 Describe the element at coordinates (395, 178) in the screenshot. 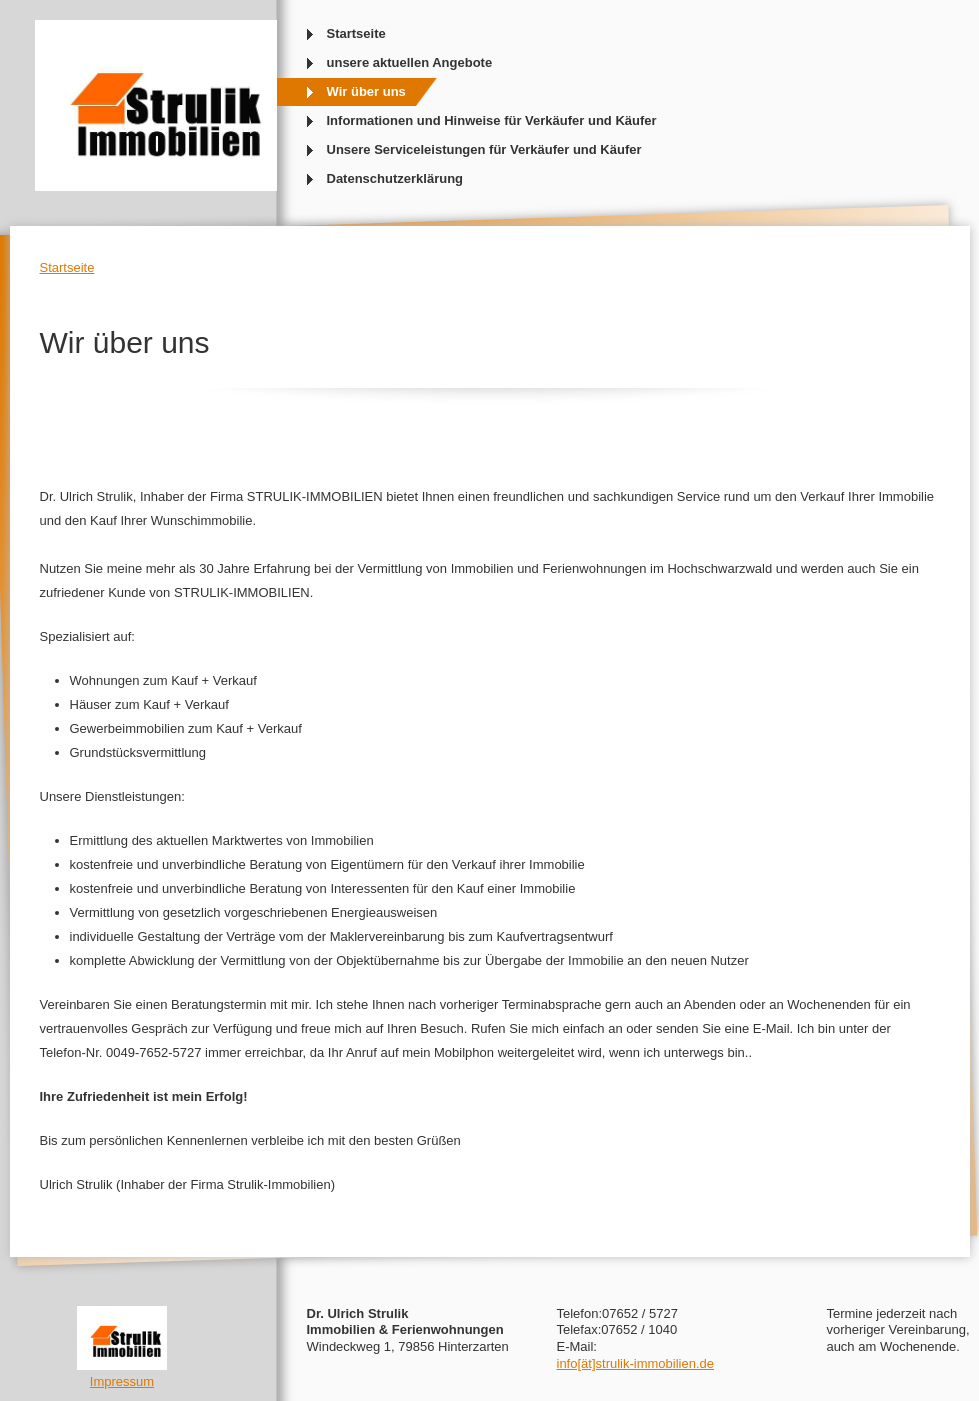

I see `Datenschutzerklärung` at that location.